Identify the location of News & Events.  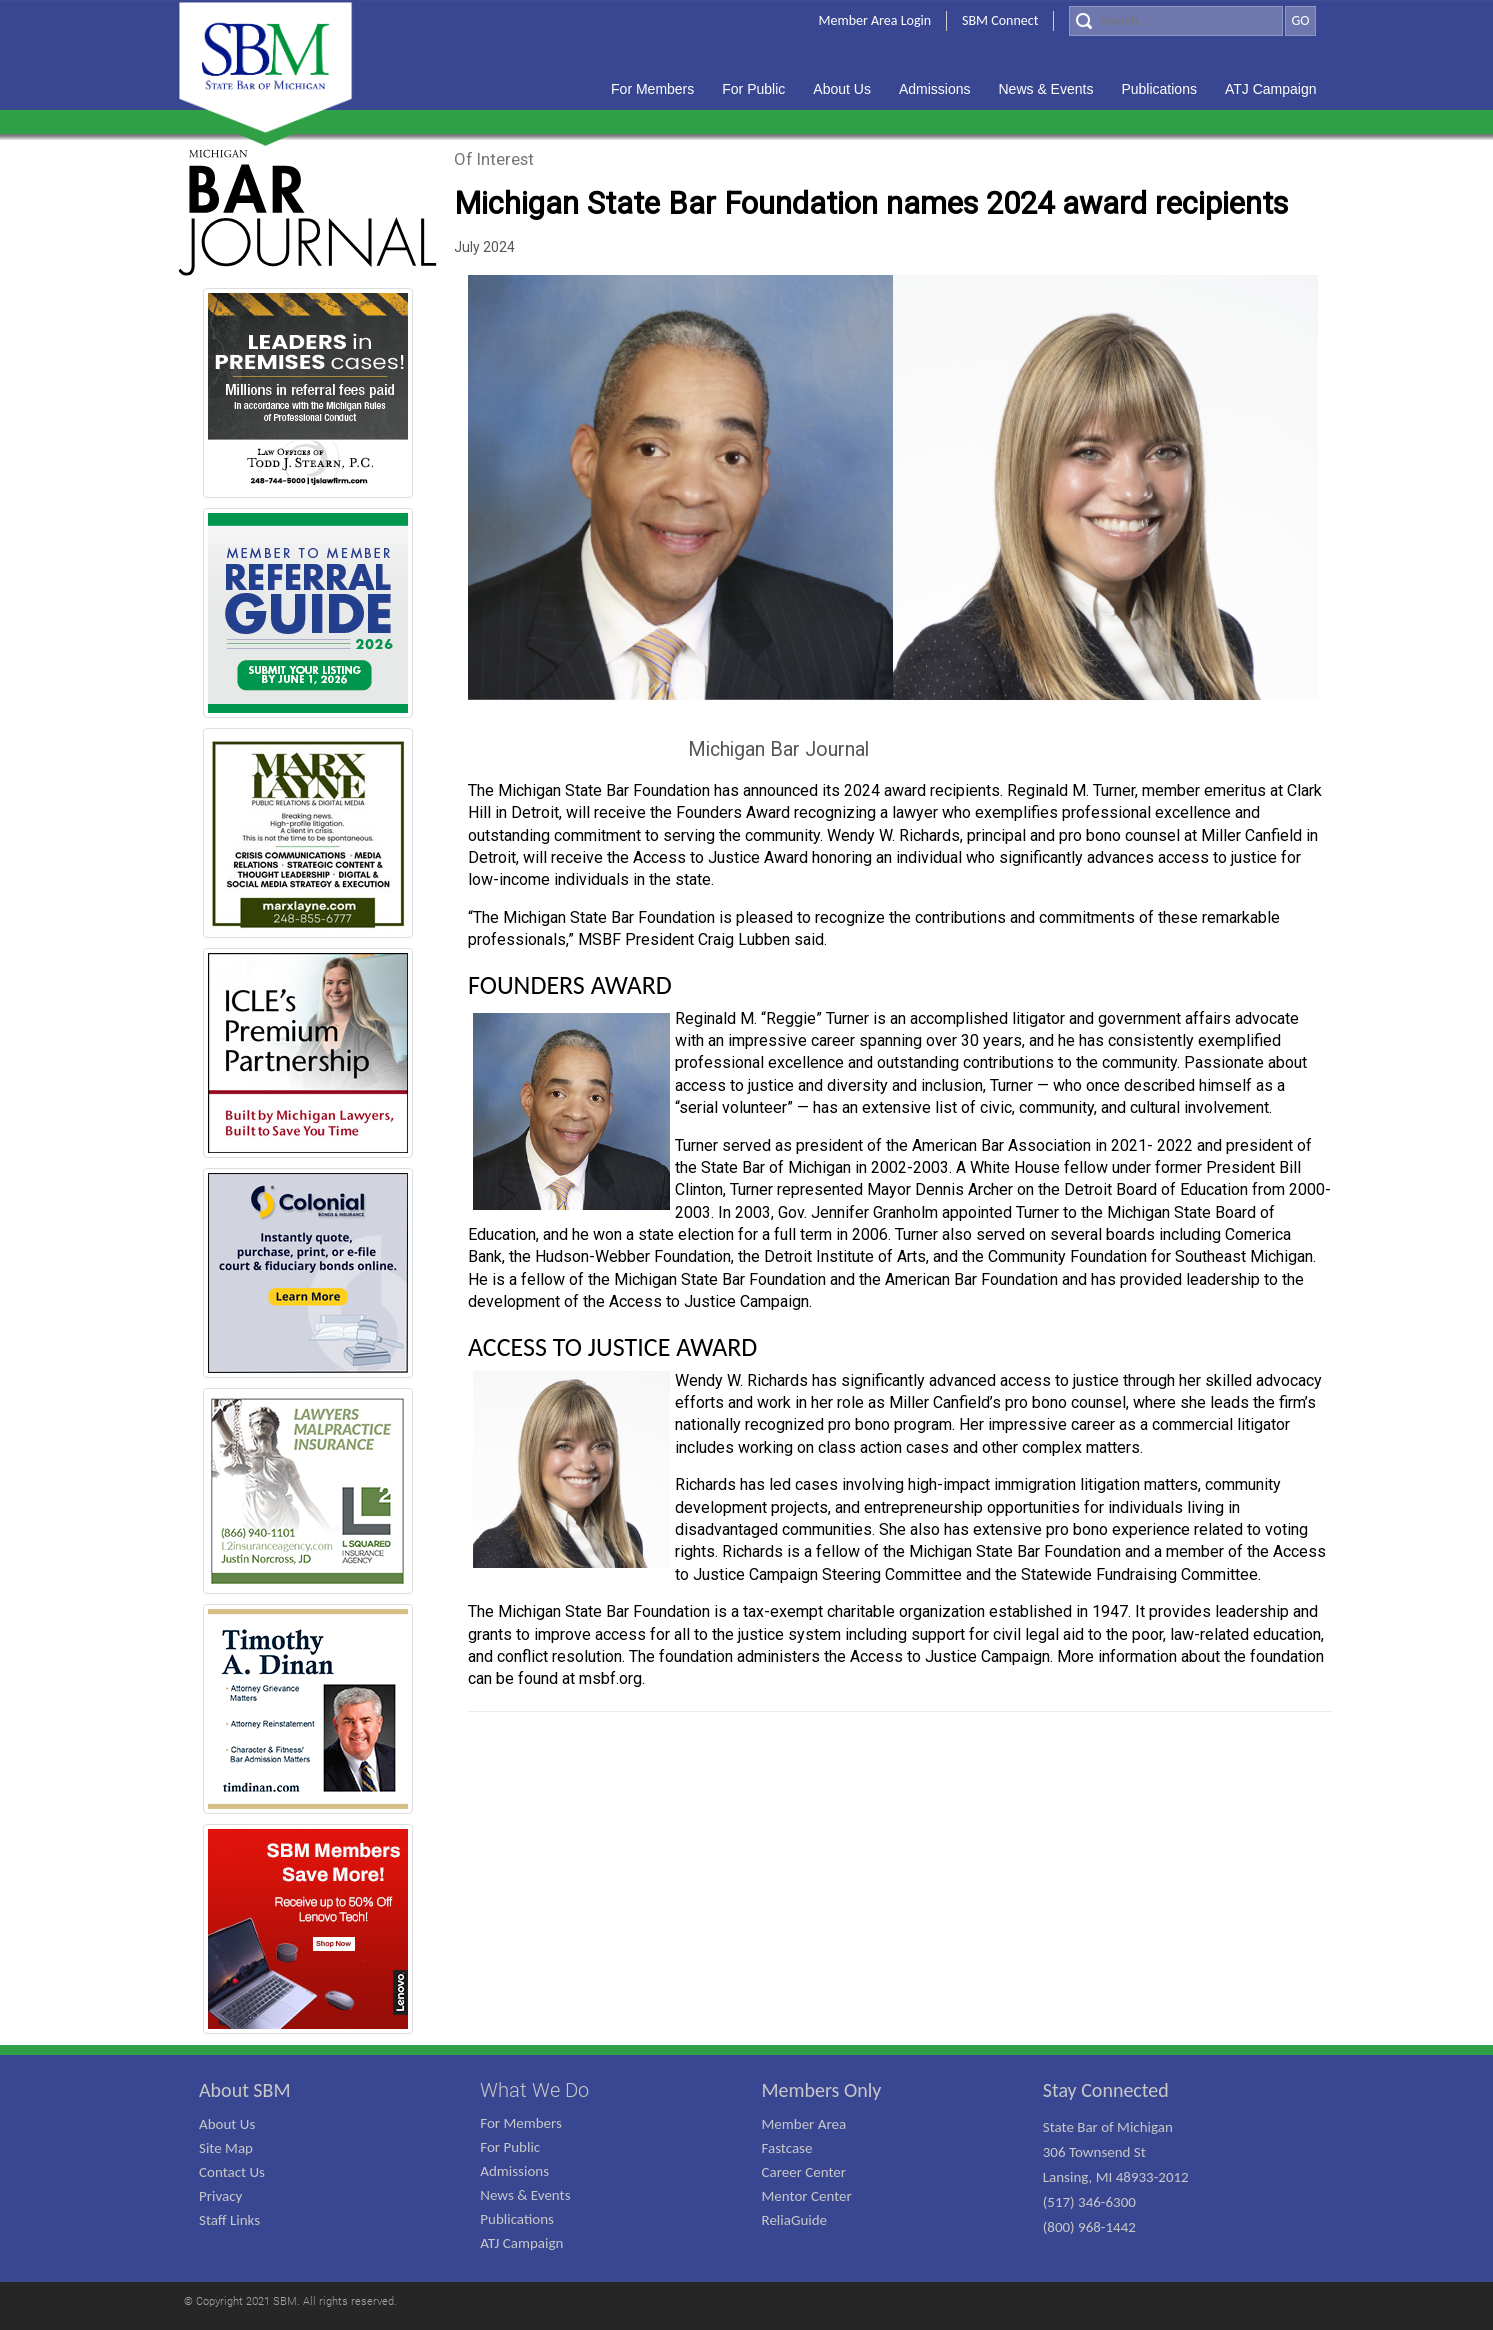
(525, 2195).